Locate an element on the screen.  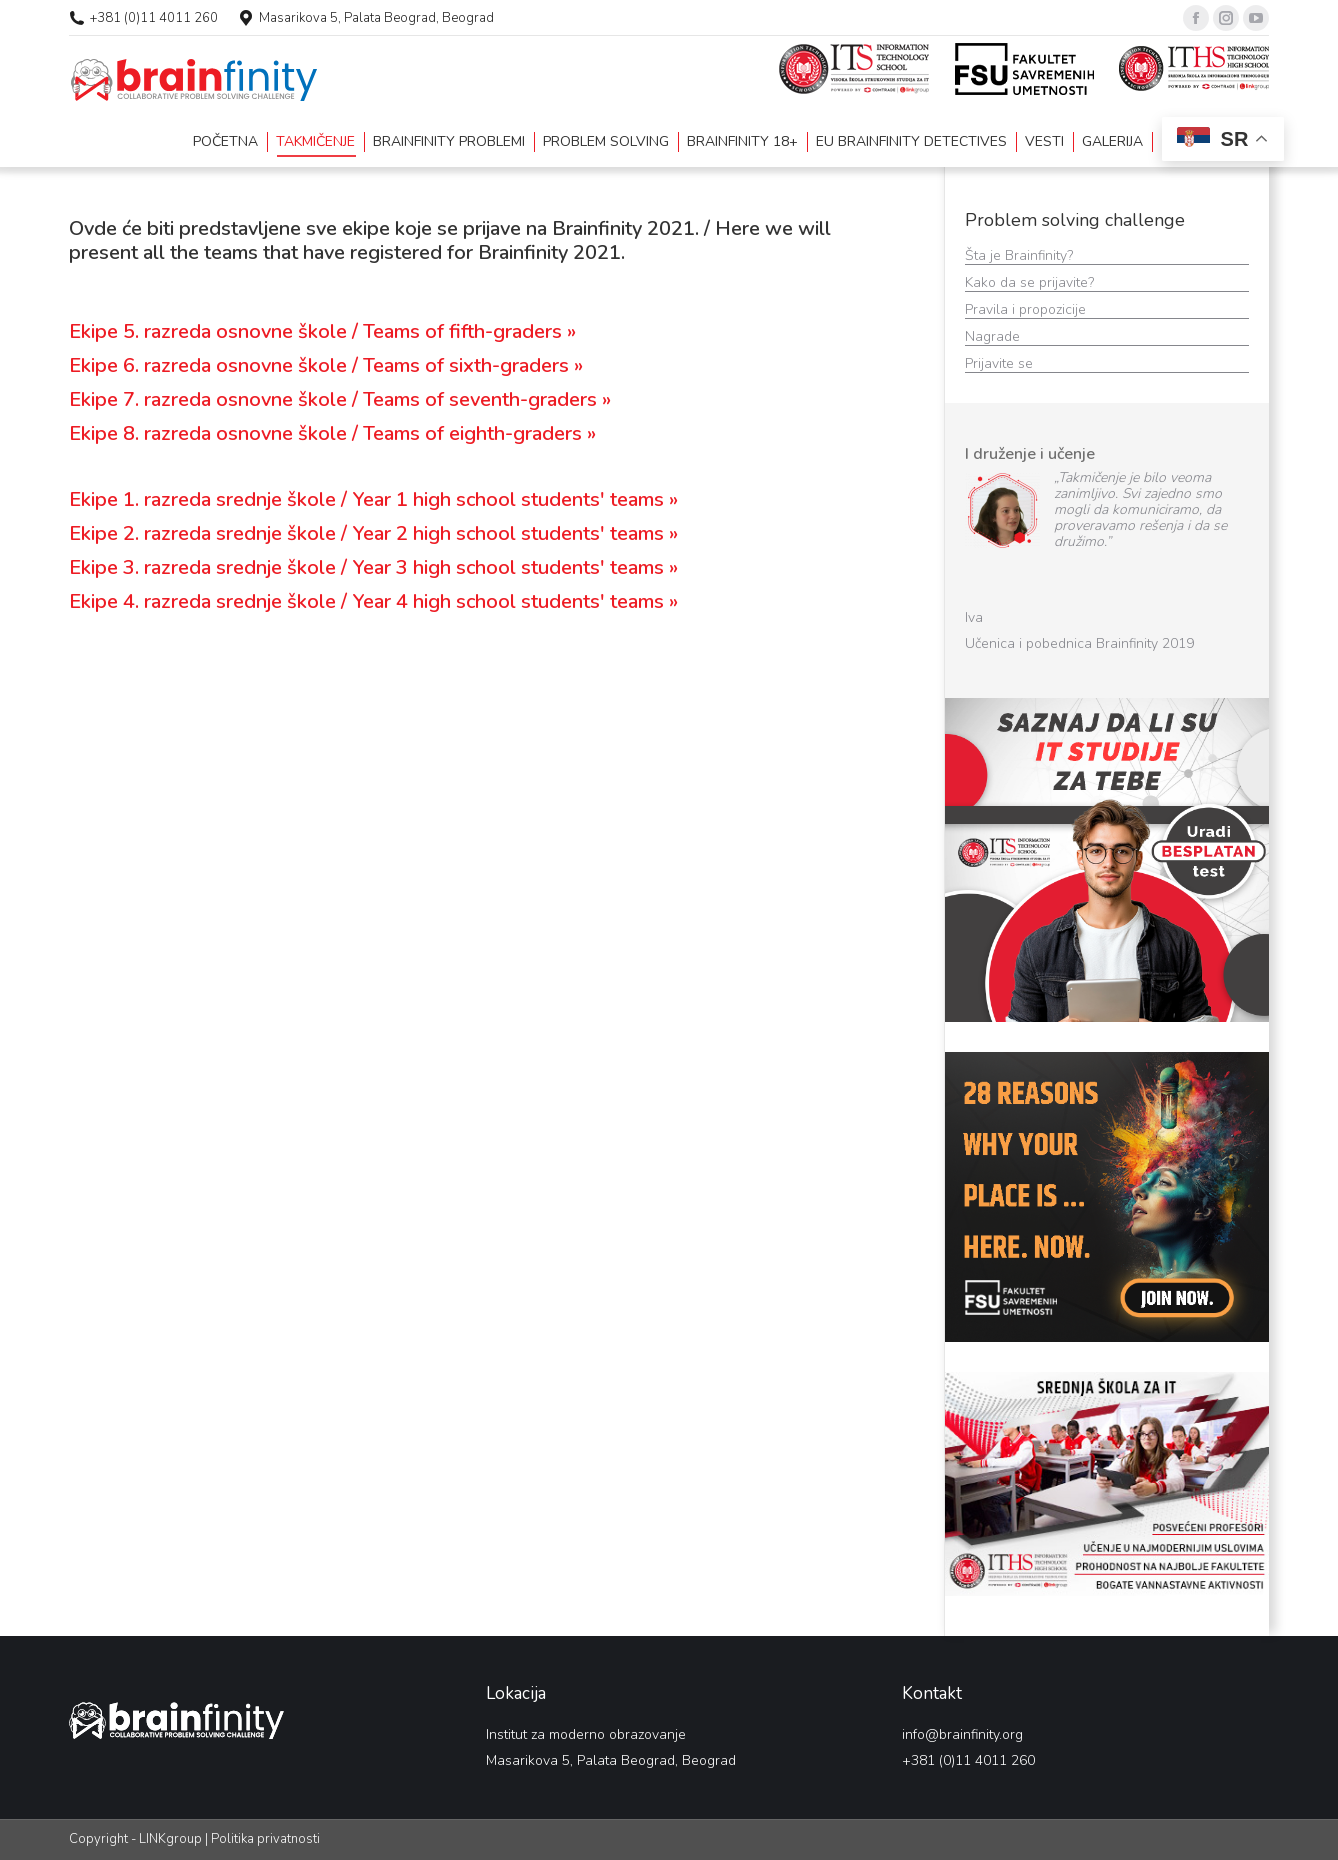
Masarikova 5, Palata Beograd, Beograd is located at coordinates (376, 18).